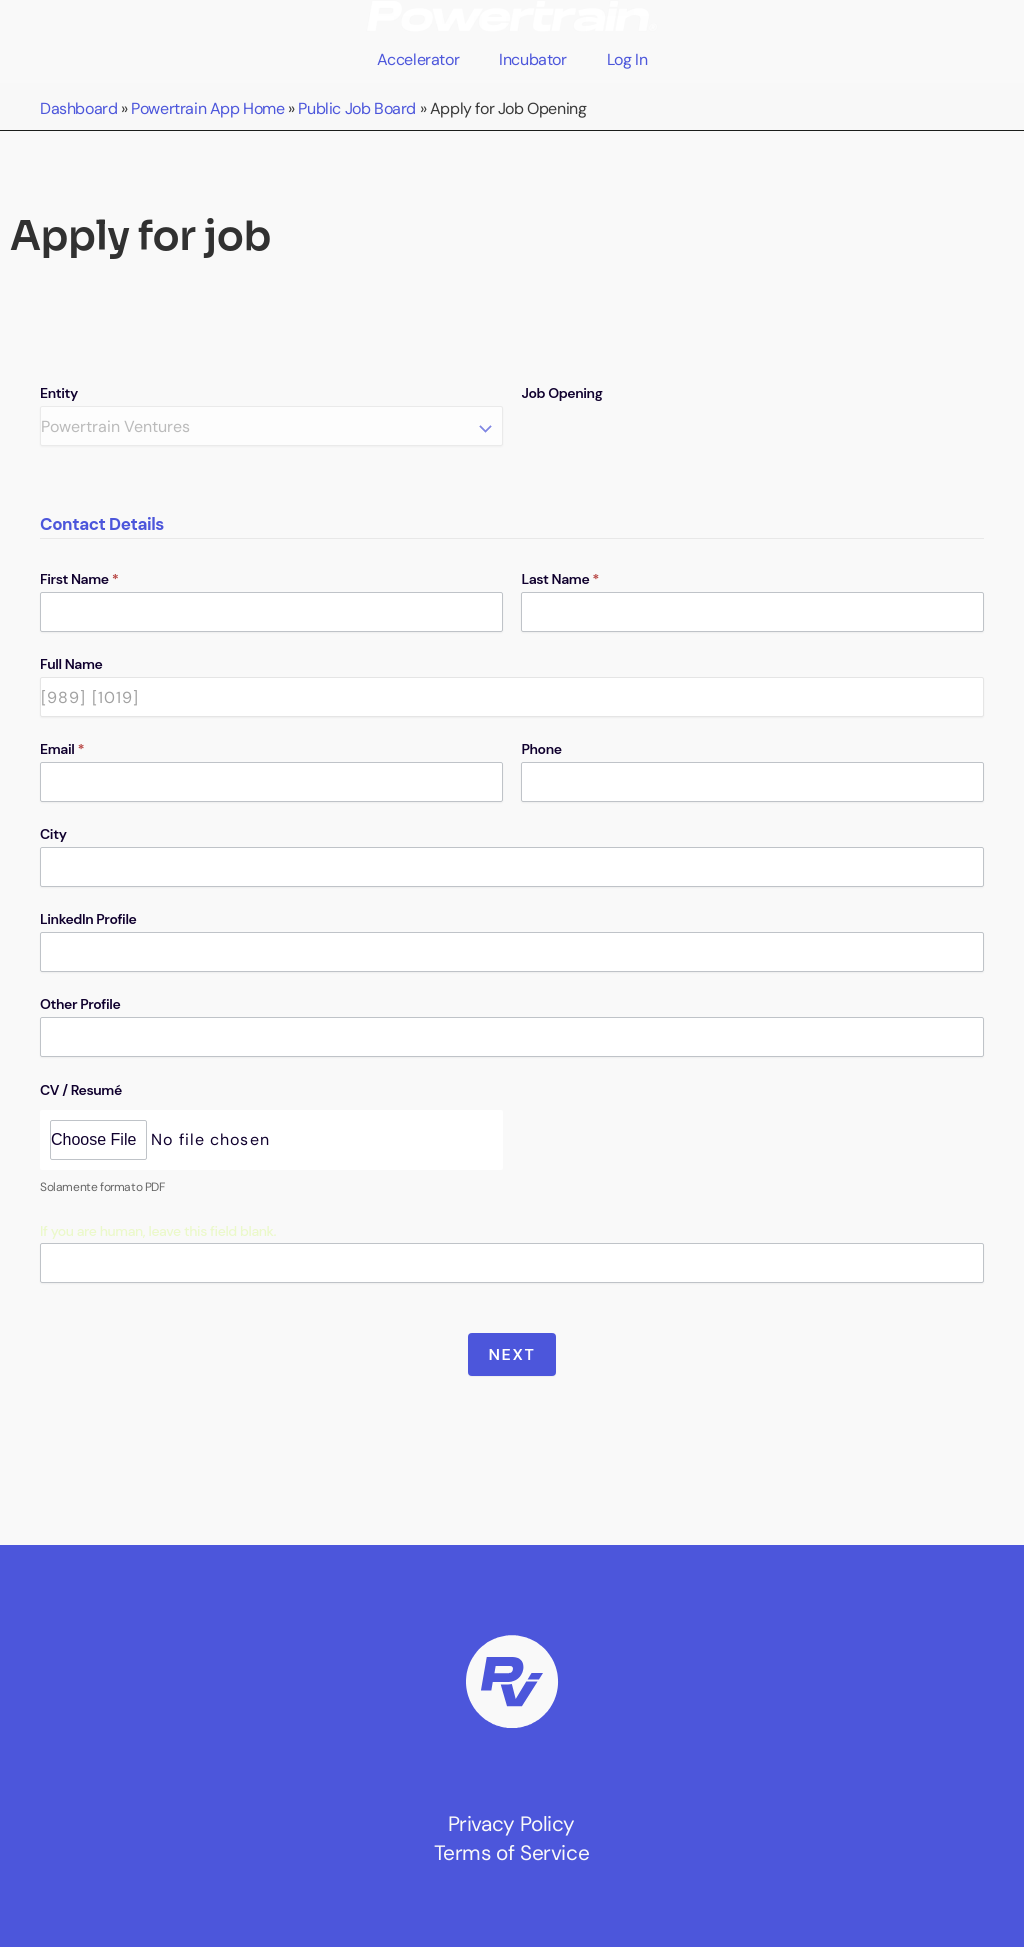  What do you see at coordinates (79, 579) in the screenshot?
I see `First Name` at bounding box center [79, 579].